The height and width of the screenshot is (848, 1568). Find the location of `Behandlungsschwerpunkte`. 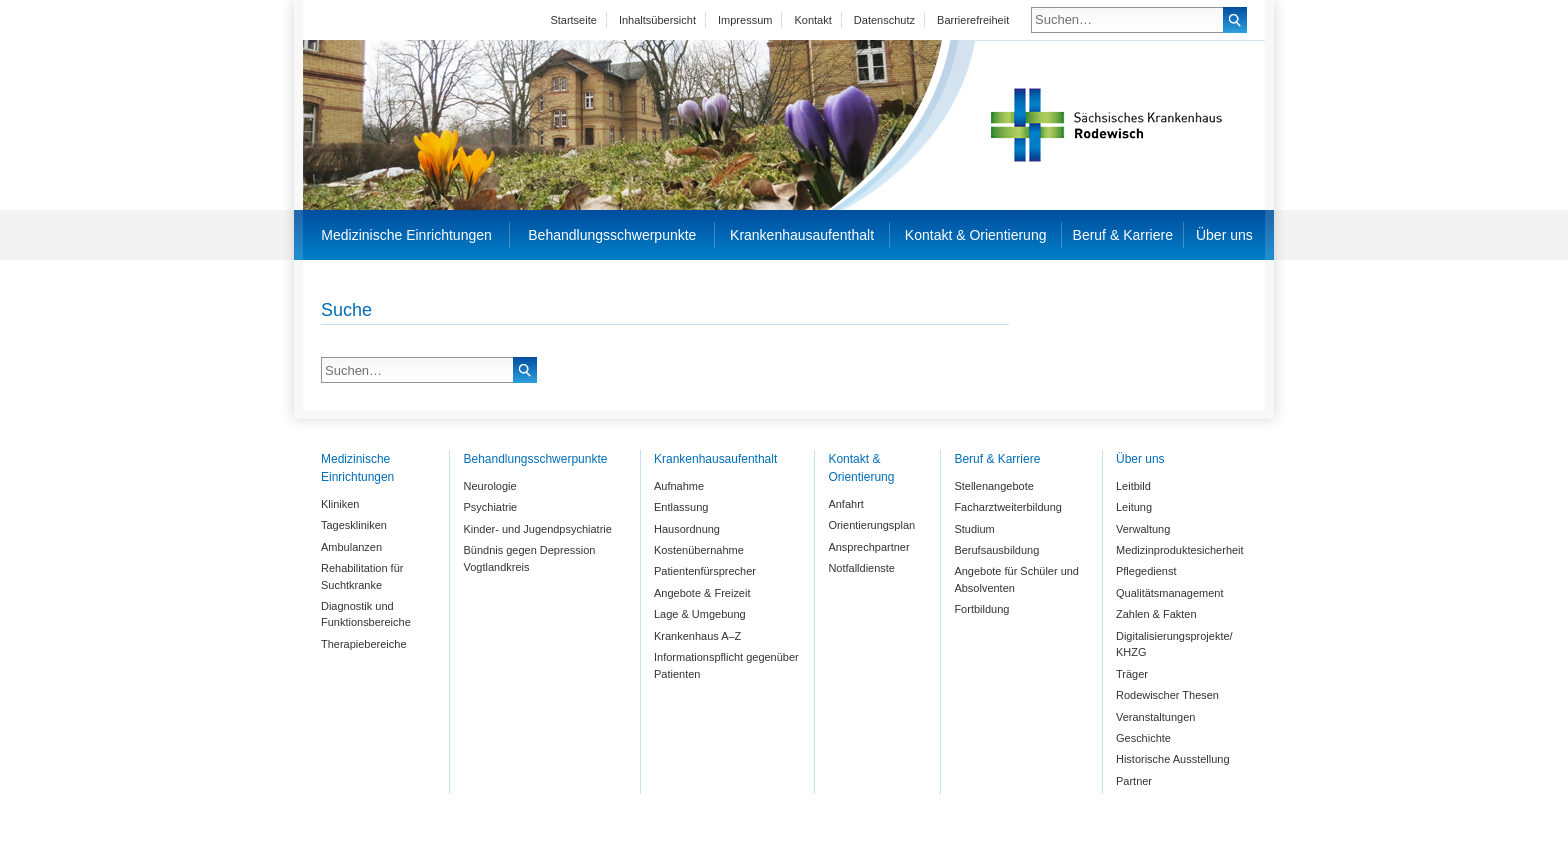

Behandlungsschwerpunkte is located at coordinates (612, 235).